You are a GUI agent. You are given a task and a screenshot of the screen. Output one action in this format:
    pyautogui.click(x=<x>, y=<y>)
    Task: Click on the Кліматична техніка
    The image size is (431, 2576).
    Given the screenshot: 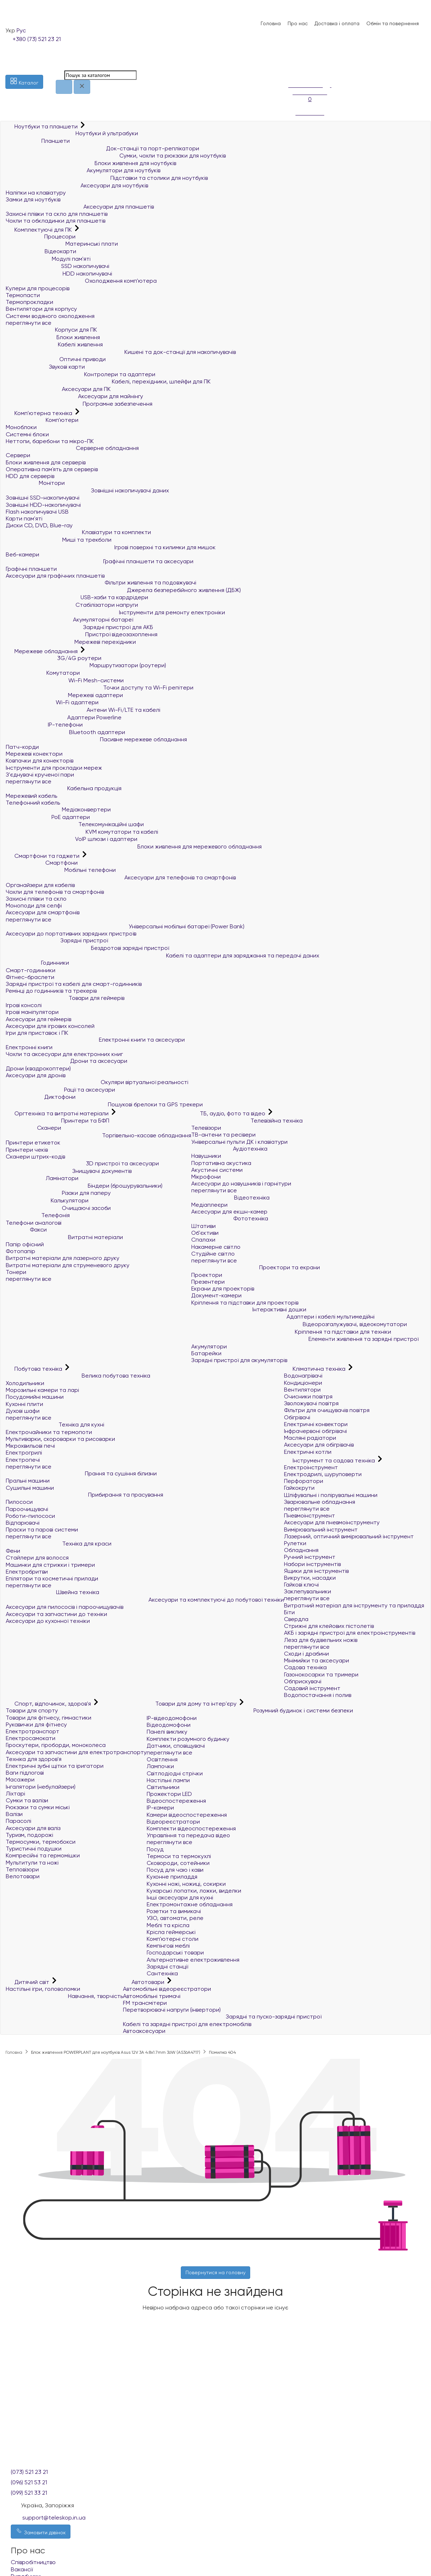 What is the action you would take?
    pyautogui.click(x=315, y=1368)
    